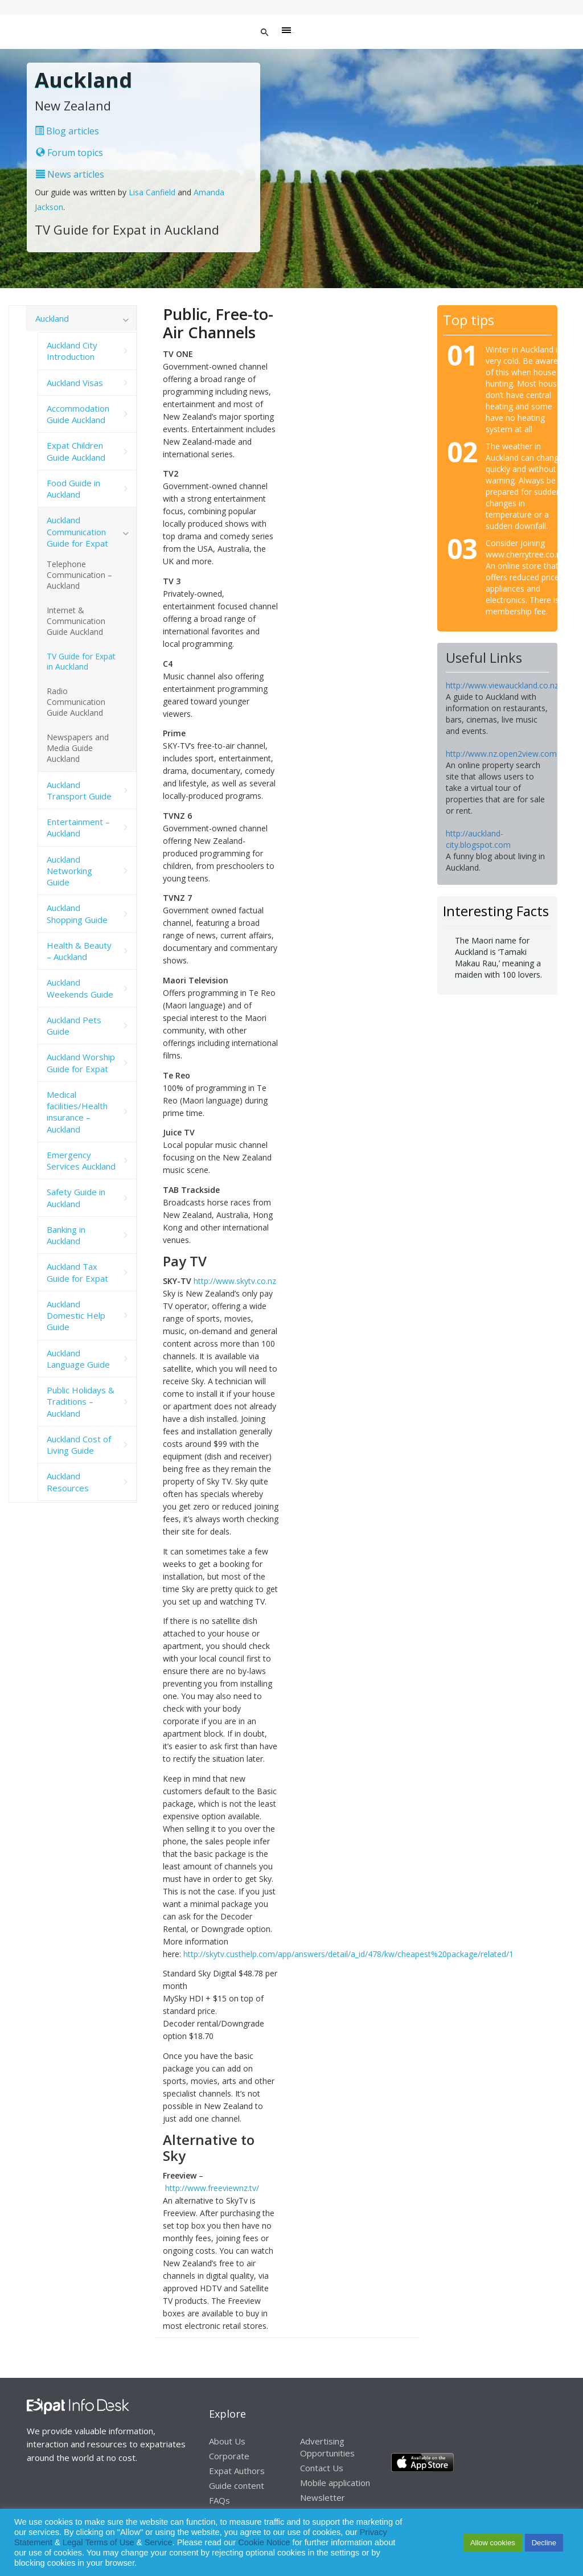 The height and width of the screenshot is (2576, 583). What do you see at coordinates (76, 451) in the screenshot?
I see `Expat Children Guide Auckland` at bounding box center [76, 451].